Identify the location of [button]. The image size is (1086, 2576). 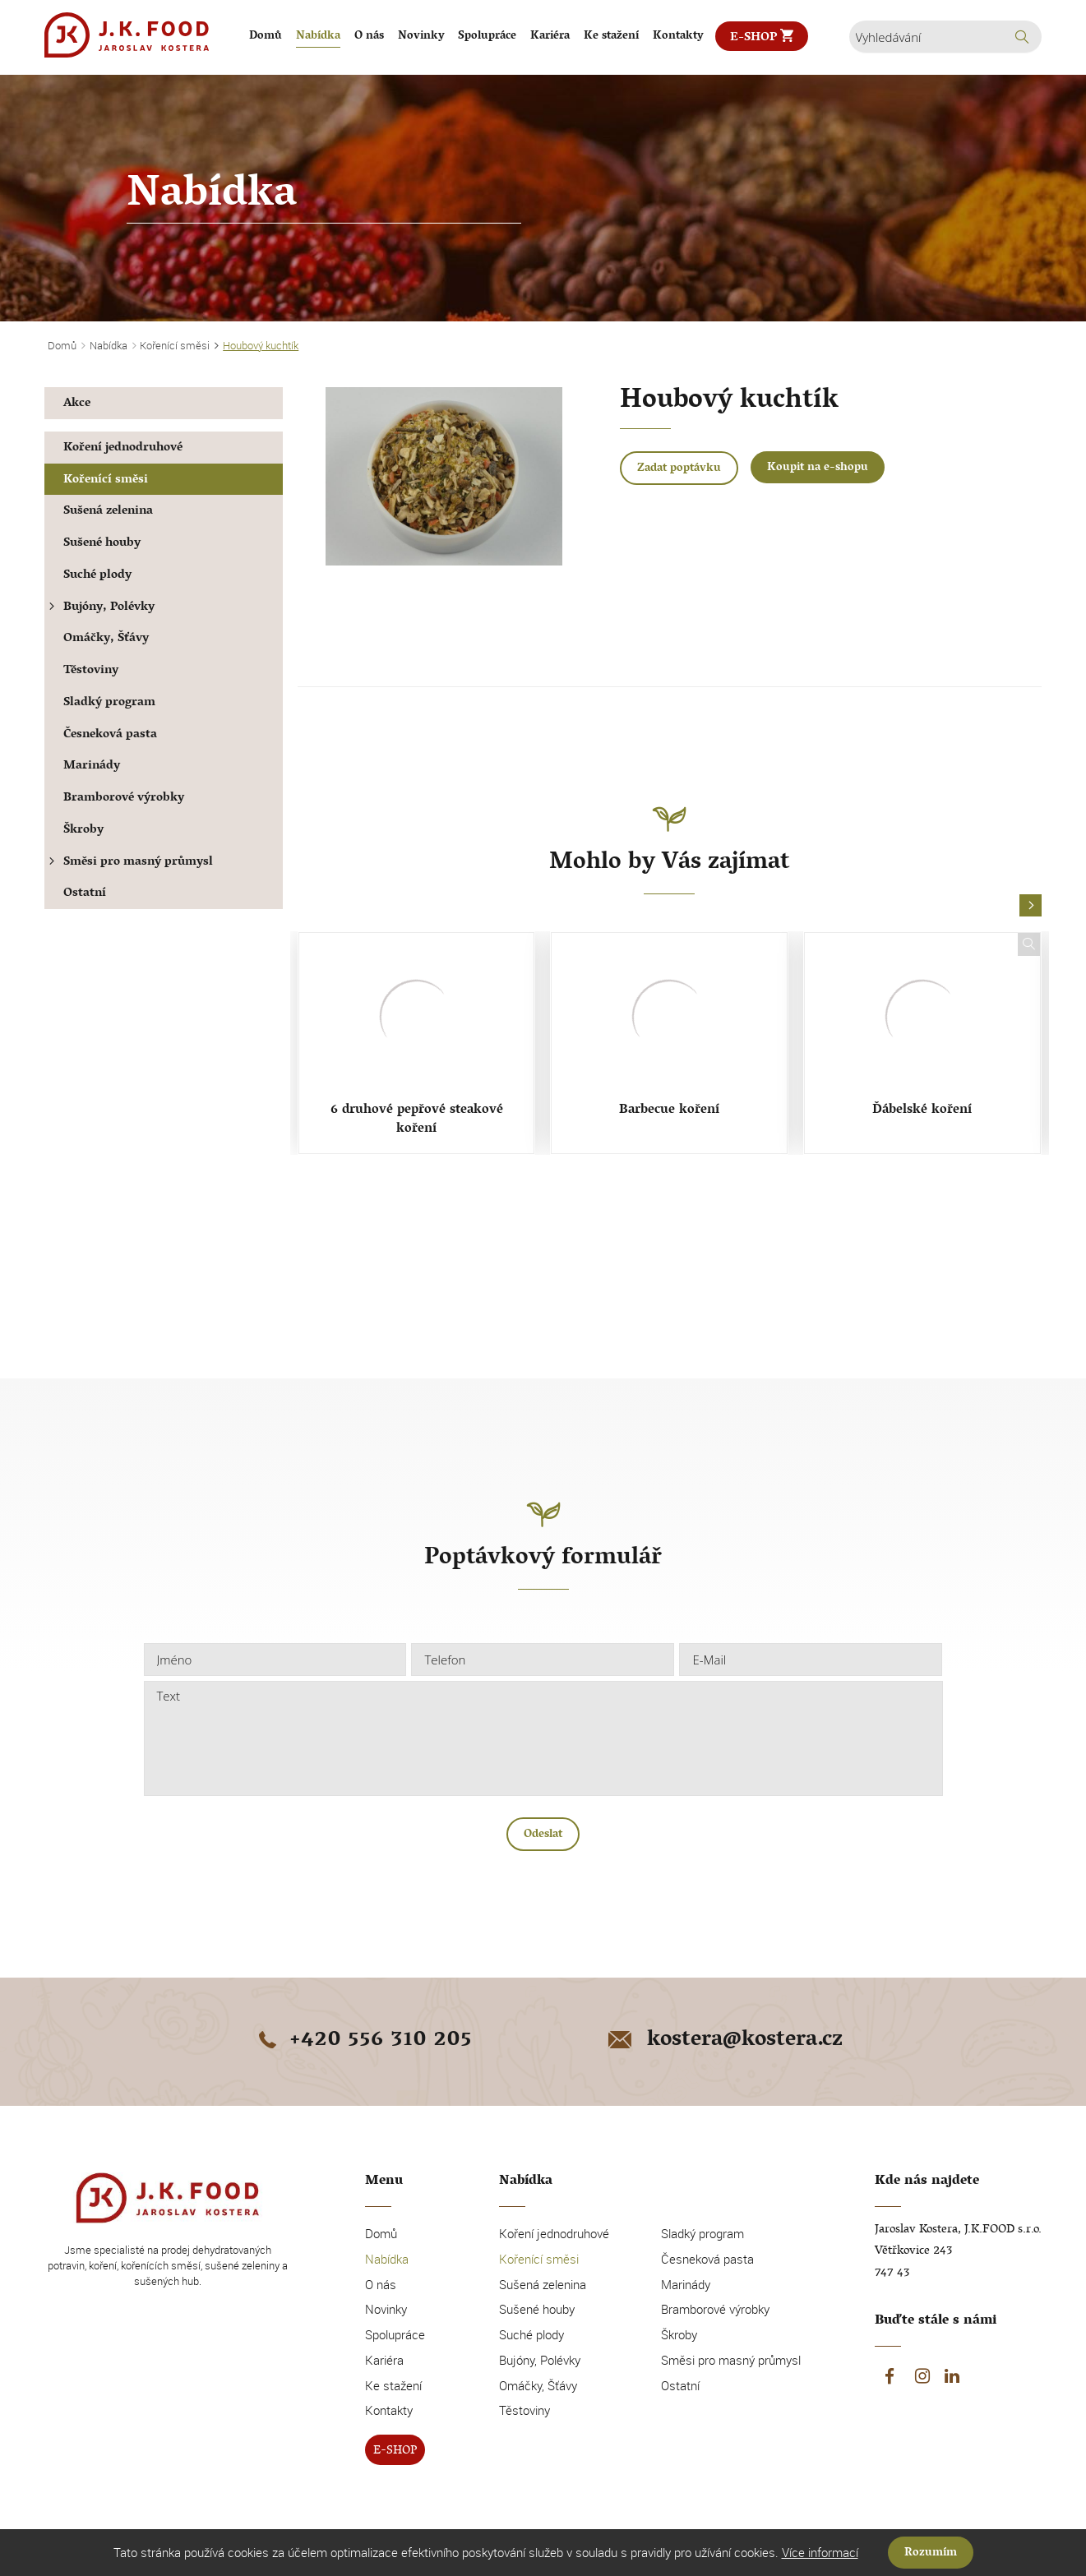
(1030, 906).